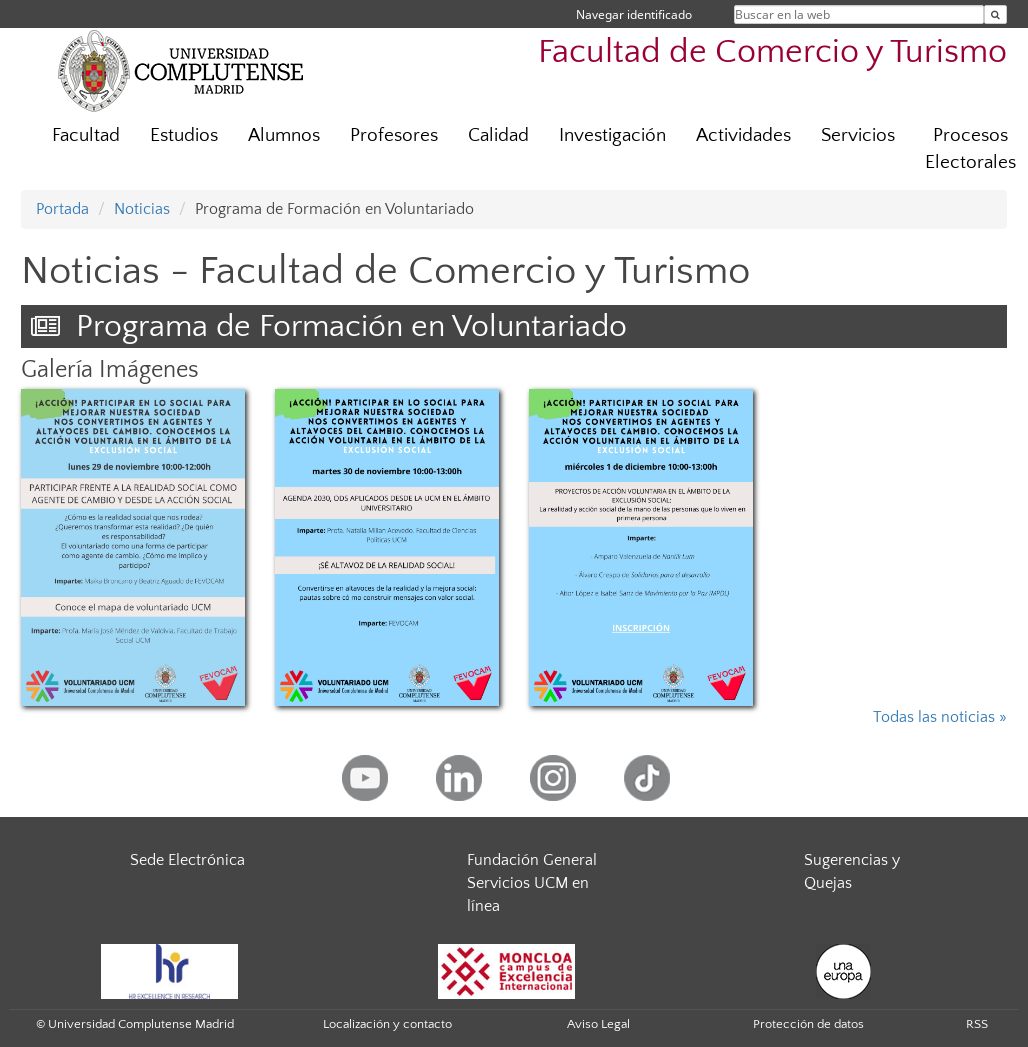 Image resolution: width=1028 pixels, height=1047 pixels. Describe the element at coordinates (940, 717) in the screenshot. I see `Todas las noticias »` at that location.